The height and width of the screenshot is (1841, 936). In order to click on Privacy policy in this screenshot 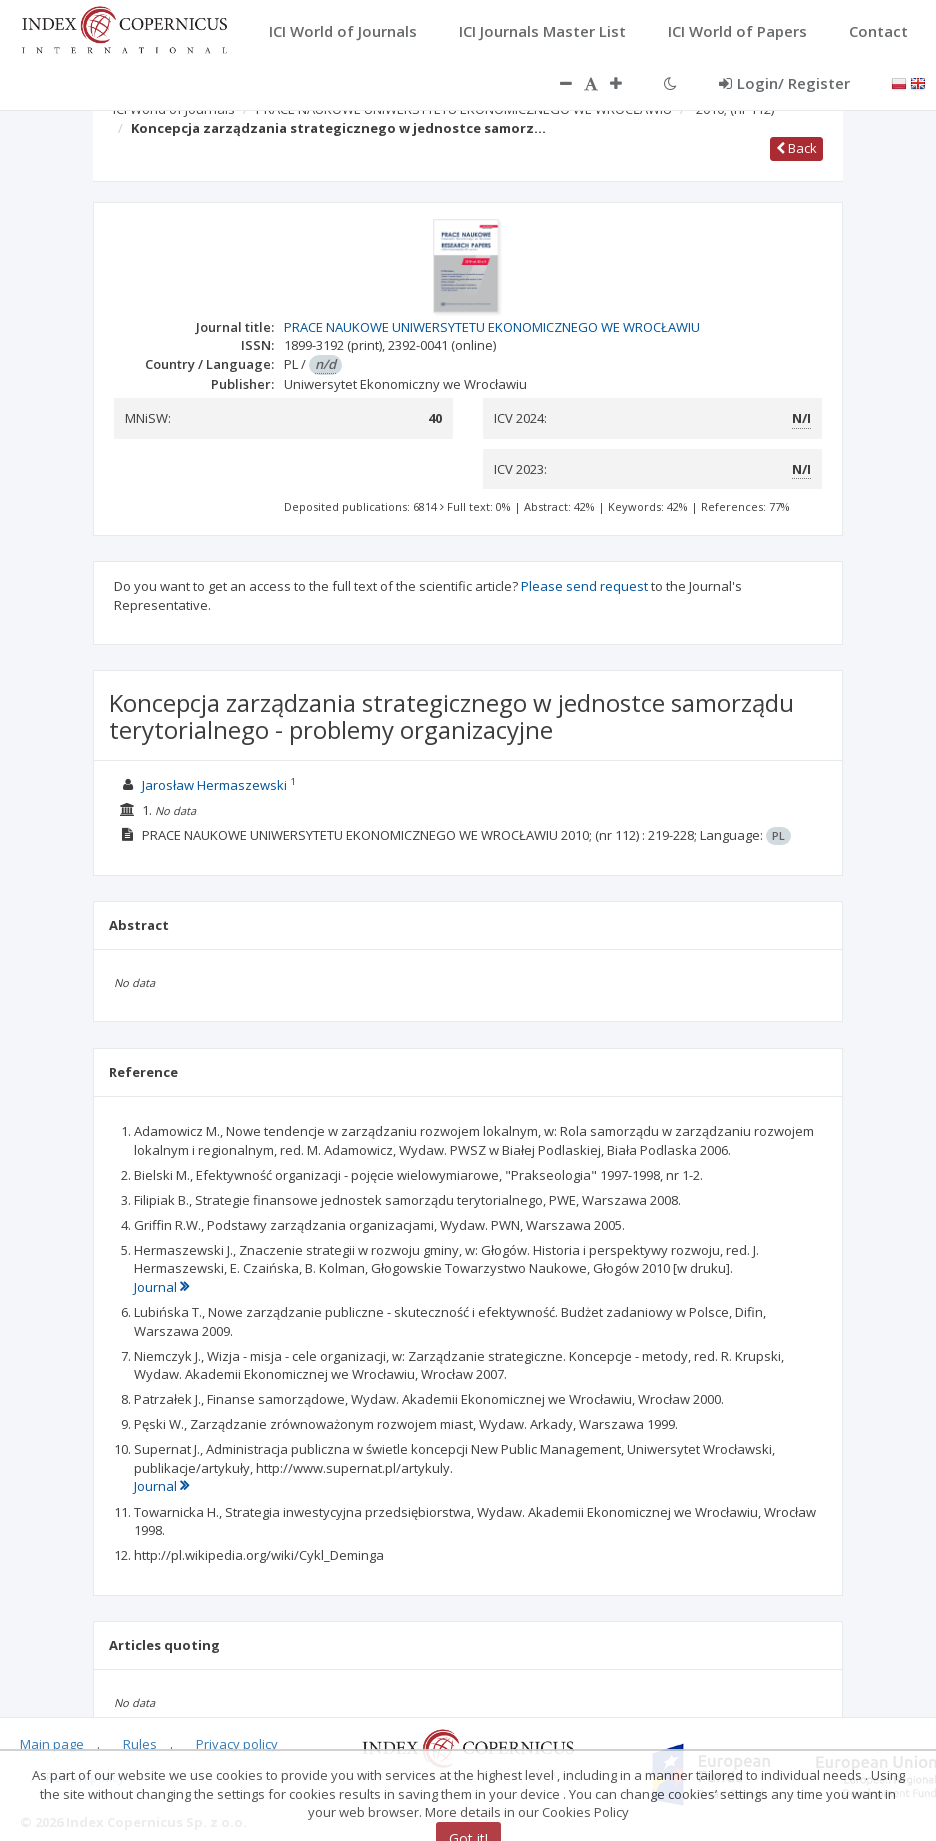, I will do `click(237, 1744)`.